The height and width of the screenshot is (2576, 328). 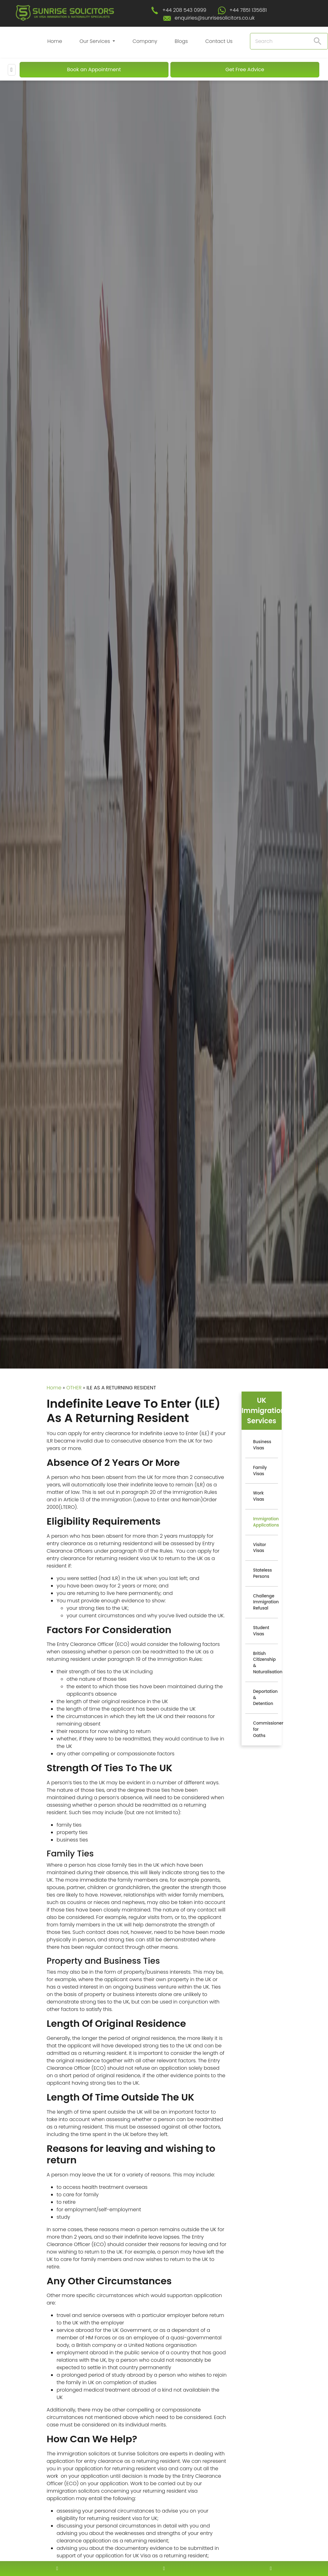 What do you see at coordinates (219, 41) in the screenshot?
I see `Contact Us` at bounding box center [219, 41].